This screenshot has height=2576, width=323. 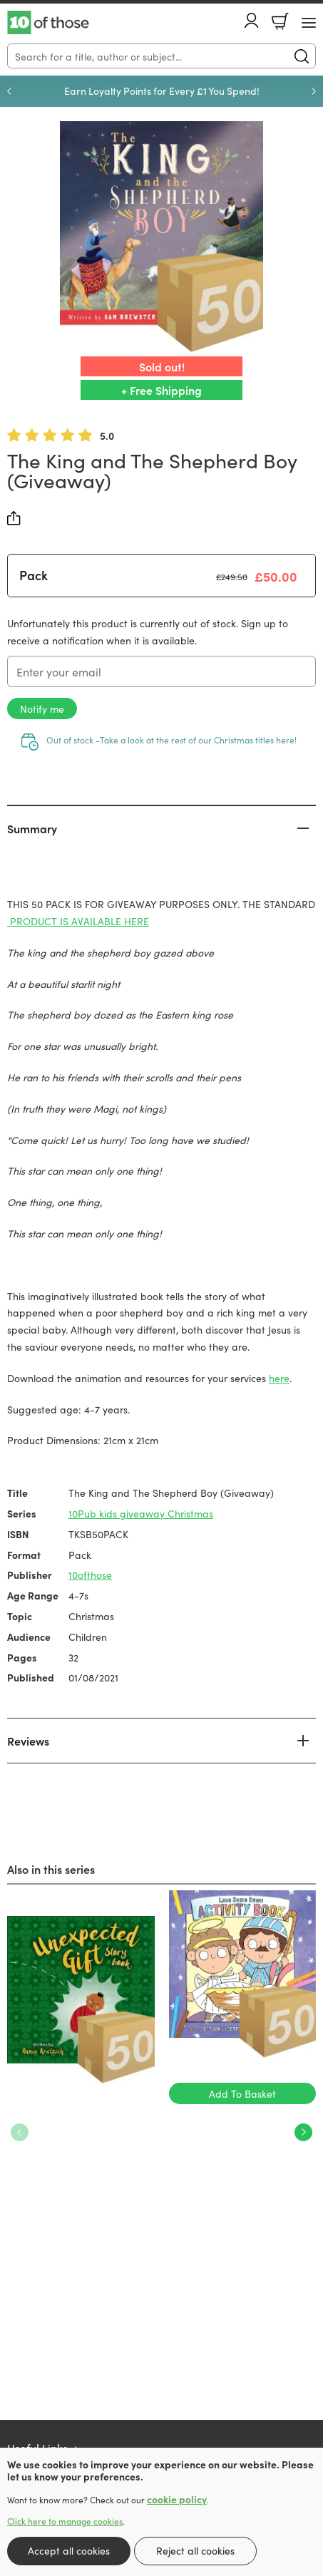 What do you see at coordinates (32, 828) in the screenshot?
I see `Summary` at bounding box center [32, 828].